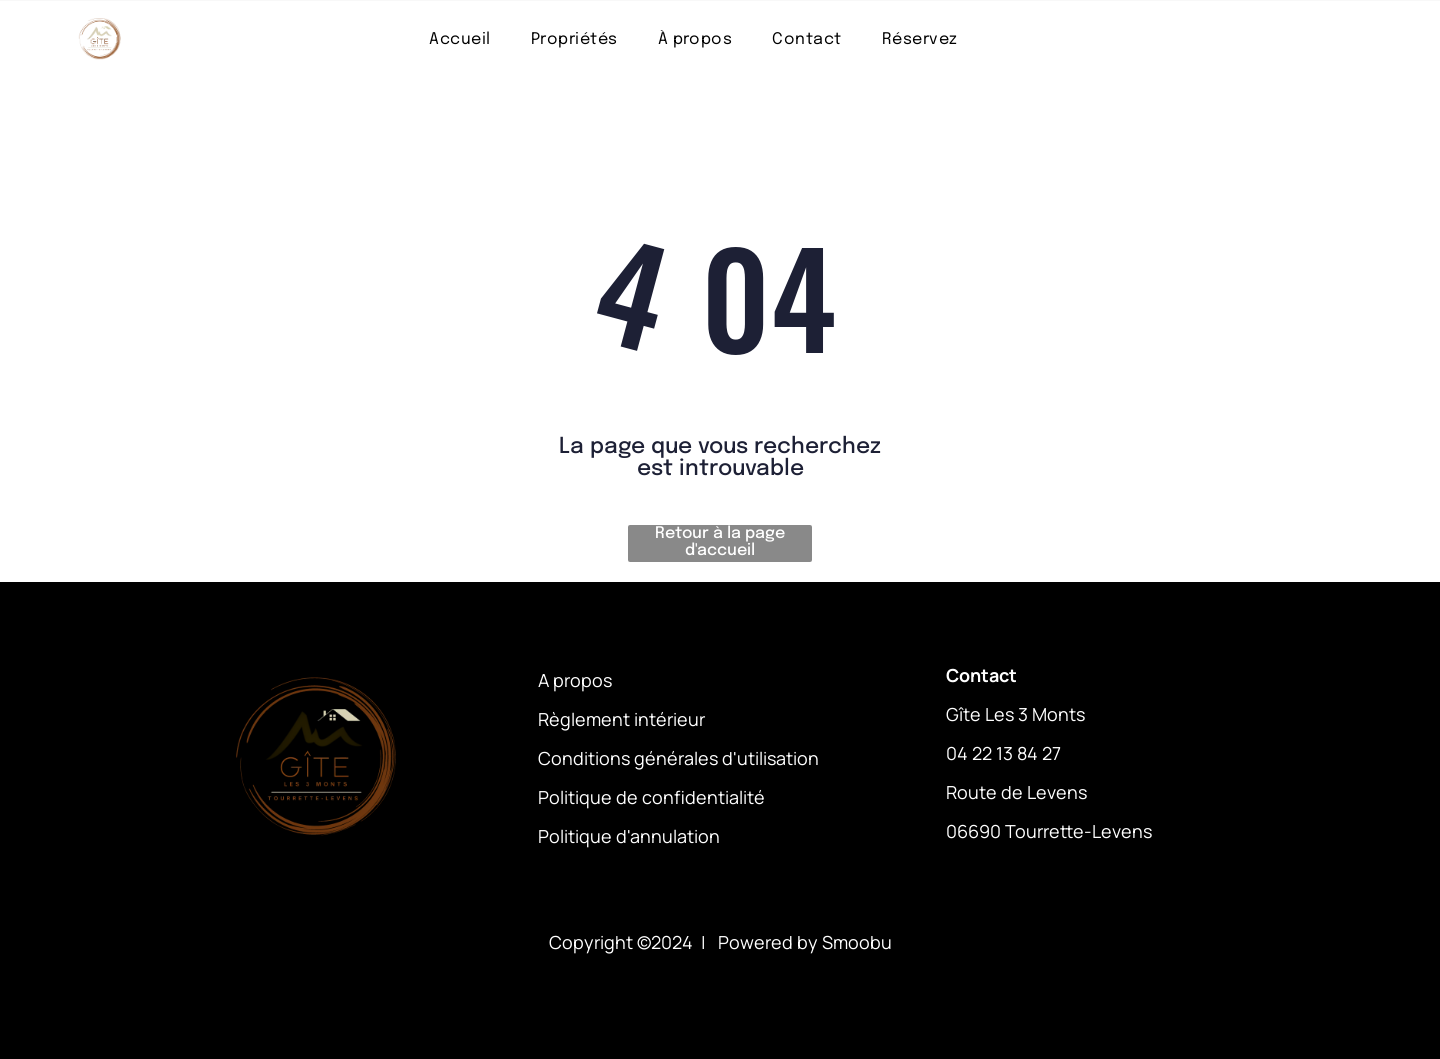 This screenshot has width=1440, height=1059. Describe the element at coordinates (720, 542) in the screenshot. I see `Retour à la page d'accueil` at that location.